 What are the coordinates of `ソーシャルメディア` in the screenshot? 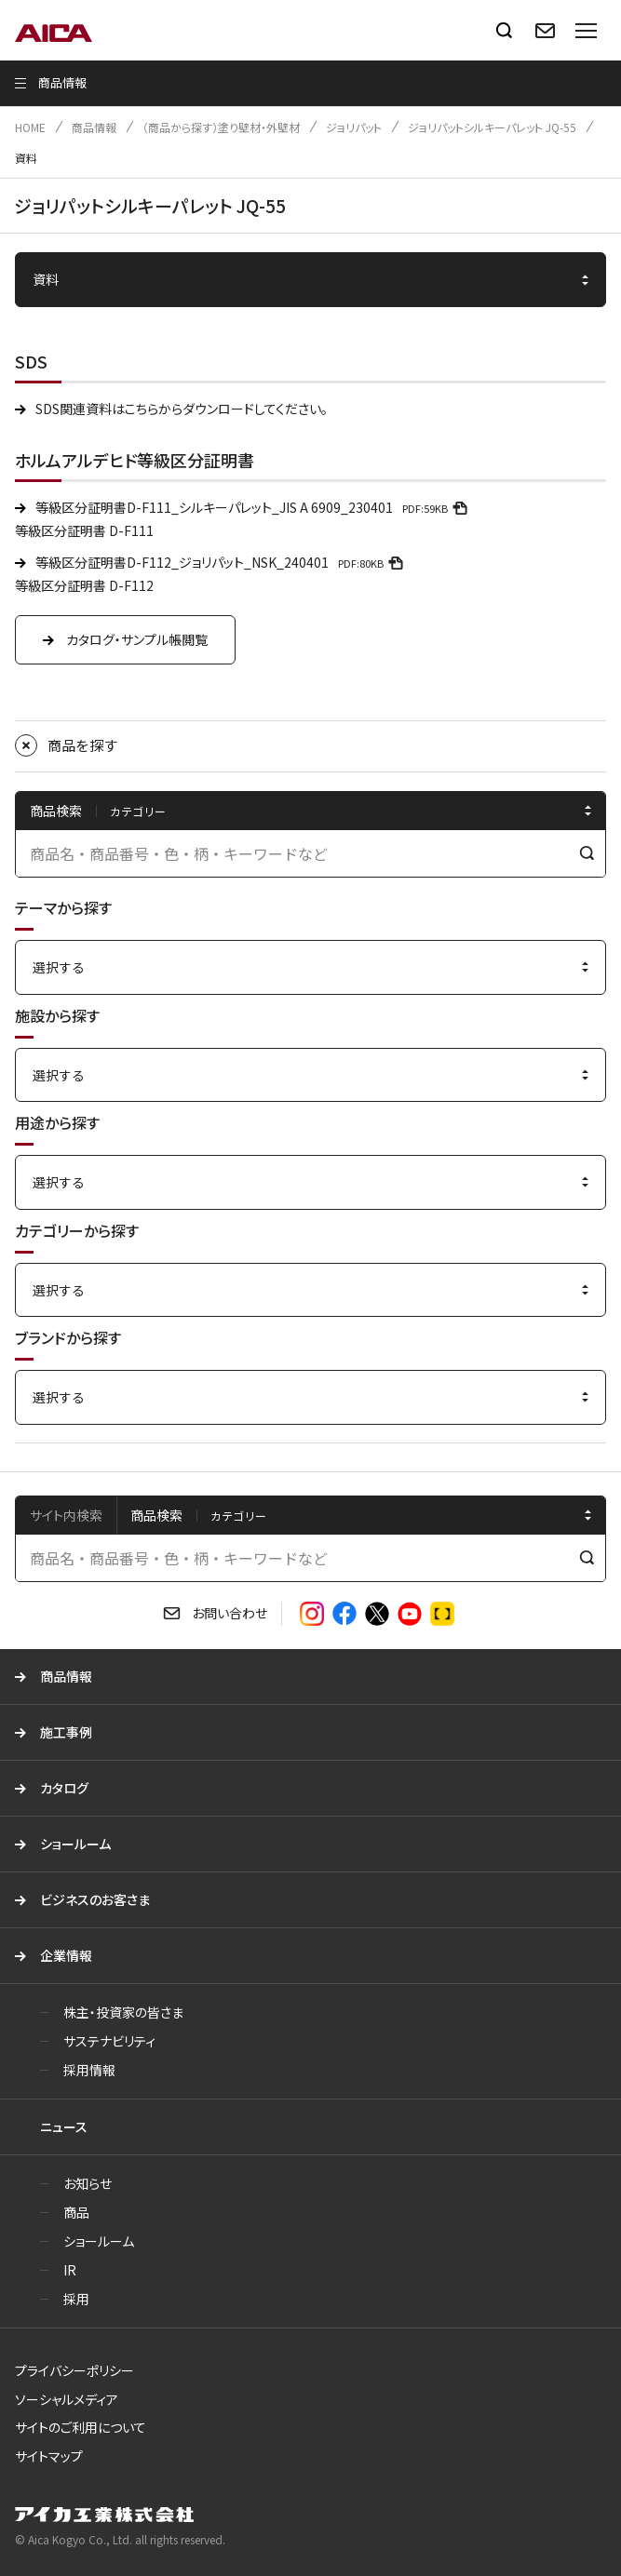 It's located at (66, 2399).